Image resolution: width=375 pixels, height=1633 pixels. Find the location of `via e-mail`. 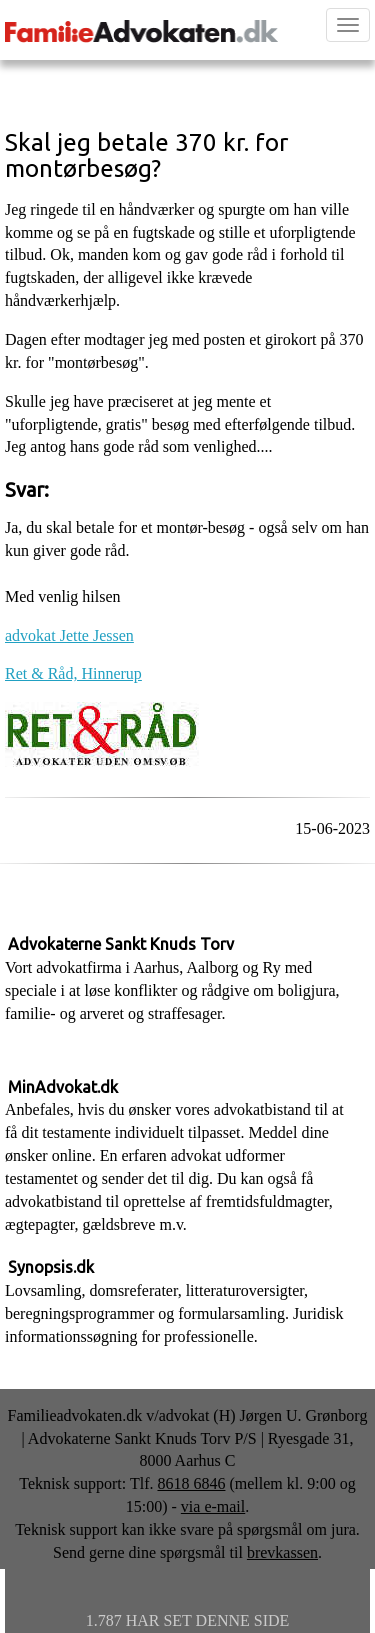

via e-mail is located at coordinates (213, 1506).